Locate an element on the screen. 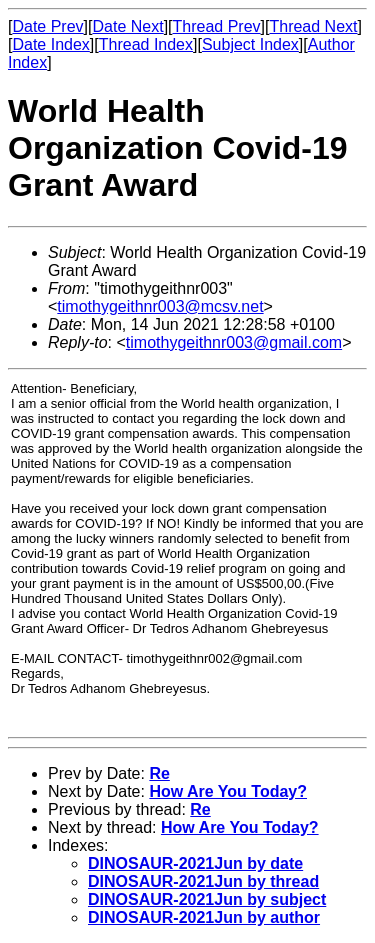  timothygeithnr003@gmail.com is located at coordinates (234, 342).